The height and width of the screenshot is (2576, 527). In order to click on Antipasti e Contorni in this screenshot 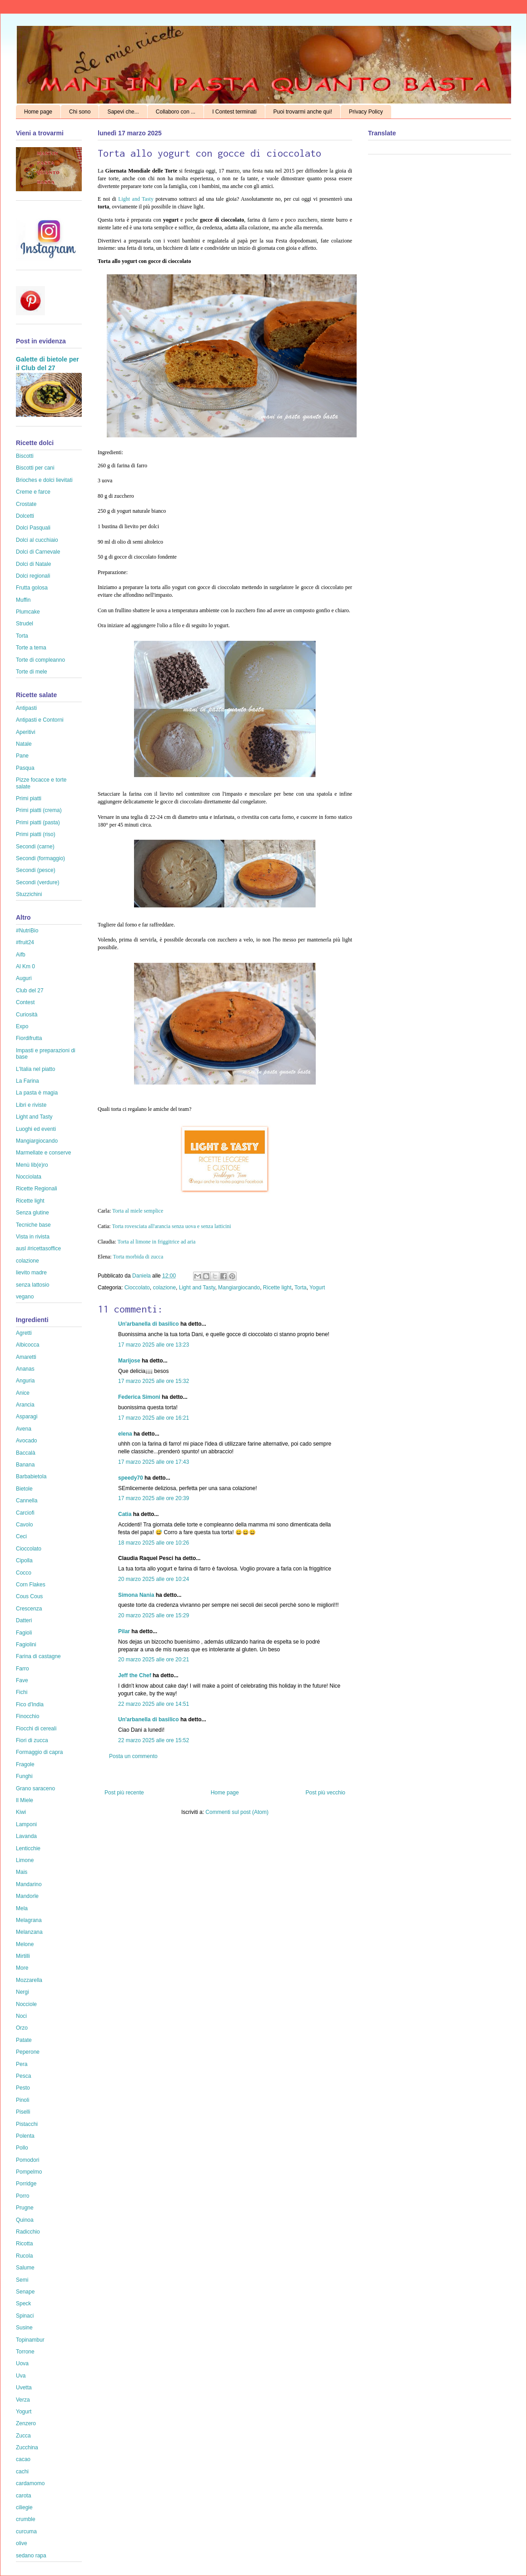, I will do `click(40, 720)`.